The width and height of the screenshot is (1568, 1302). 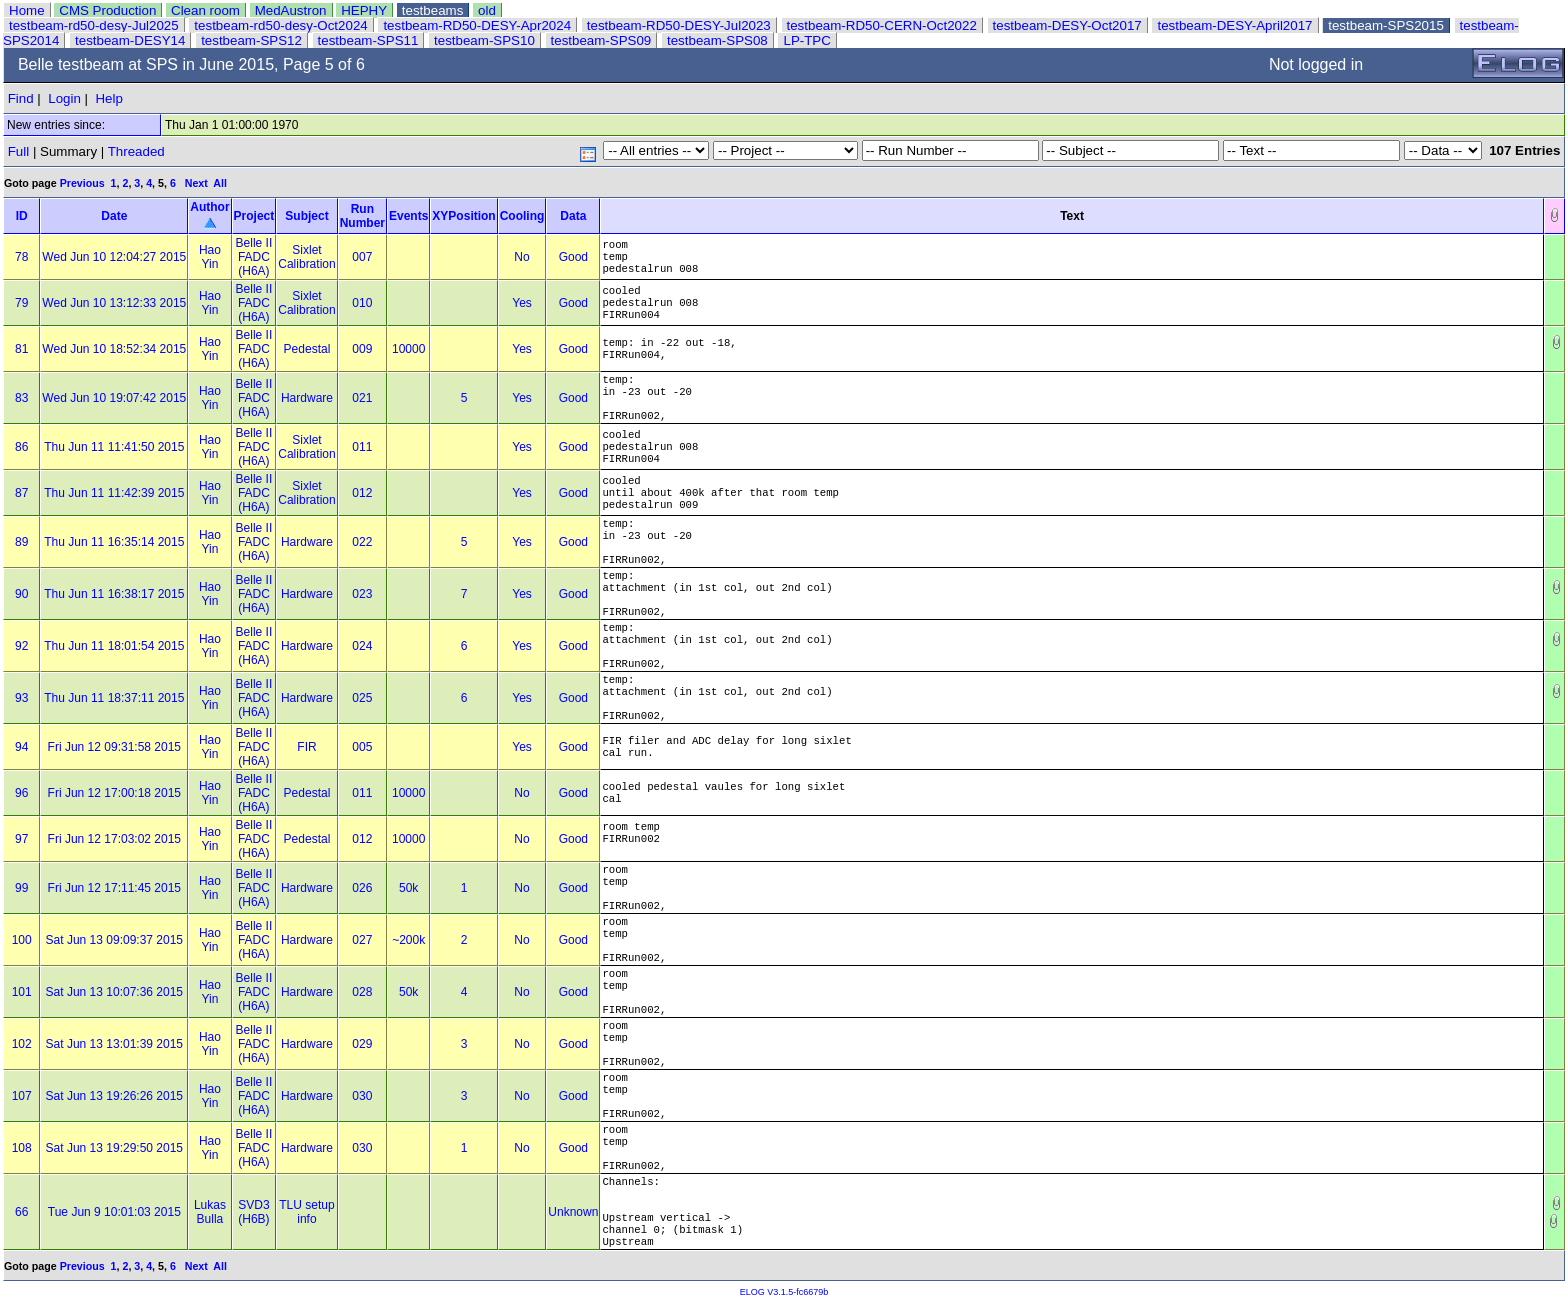 I want to click on 92, so click(x=21, y=646).